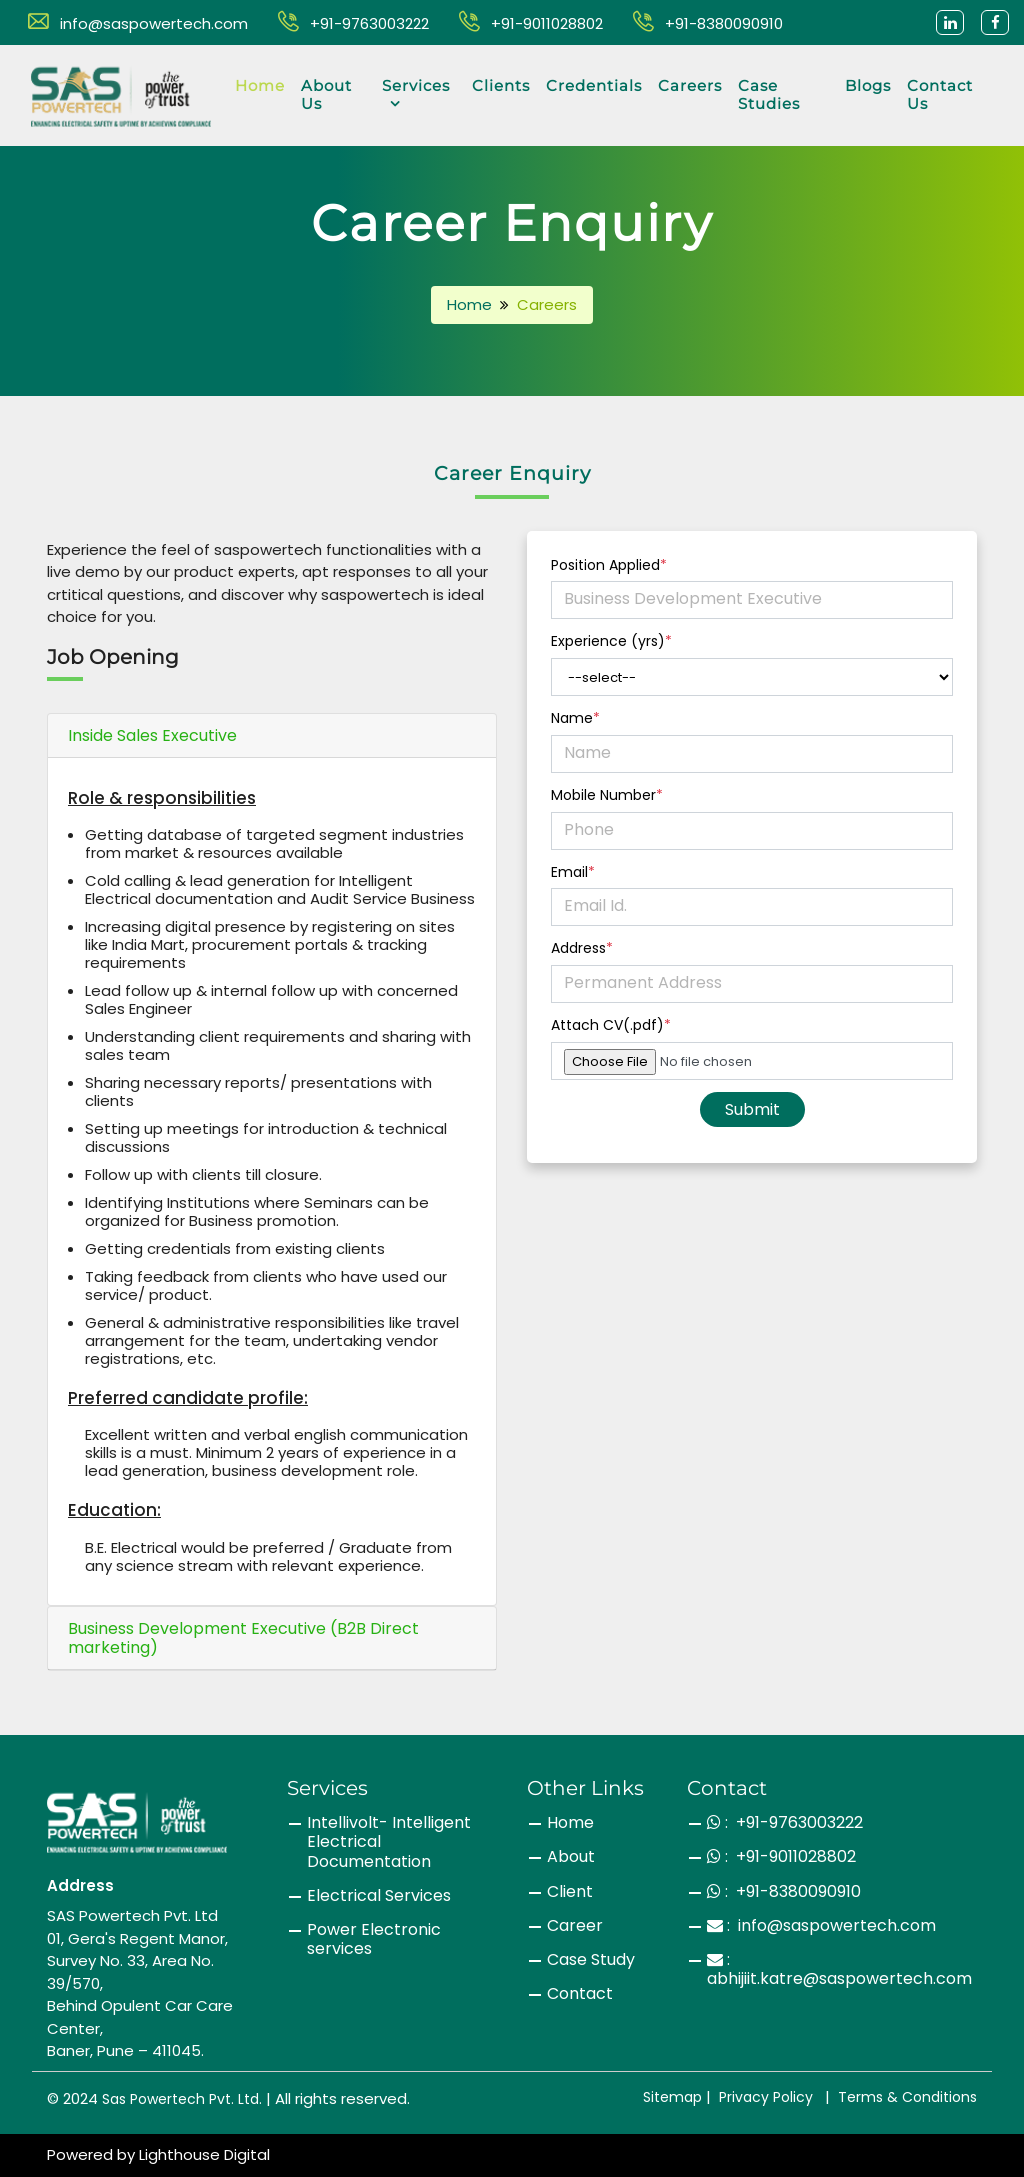 Image resolution: width=1024 pixels, height=2177 pixels. I want to click on Services, so click(416, 93).